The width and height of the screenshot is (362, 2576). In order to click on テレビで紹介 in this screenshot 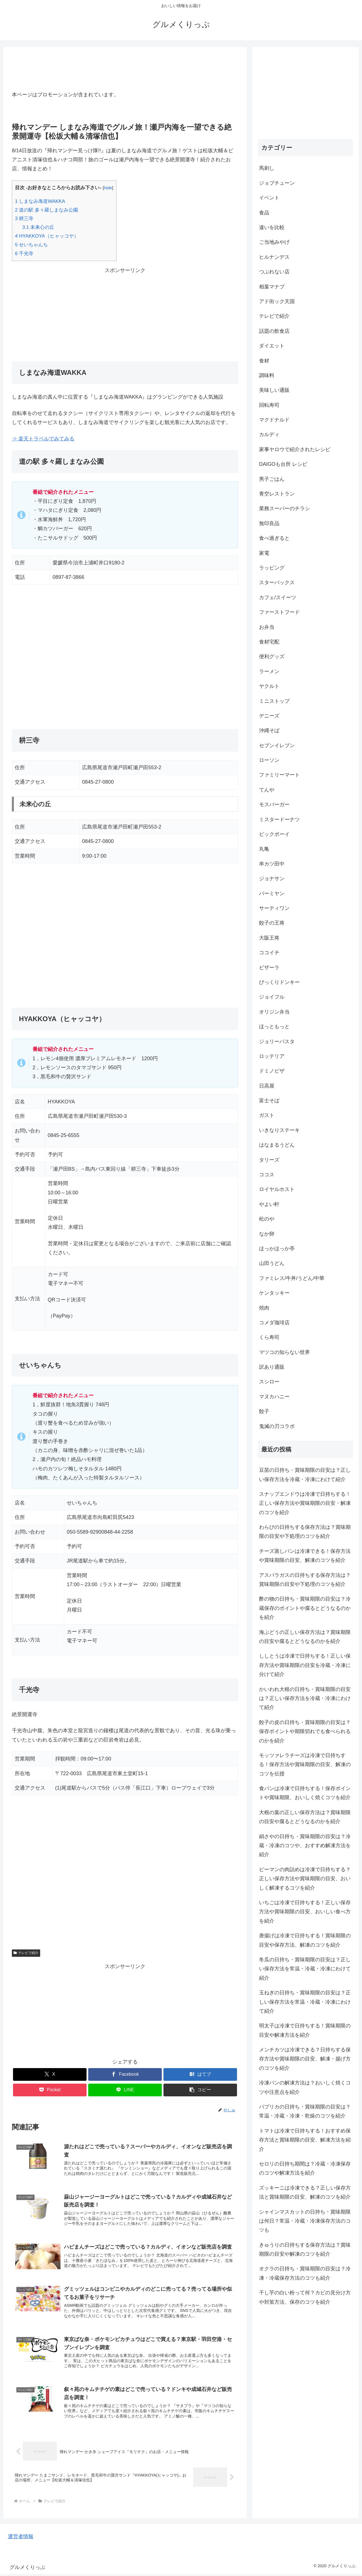, I will do `click(26, 1953)`.